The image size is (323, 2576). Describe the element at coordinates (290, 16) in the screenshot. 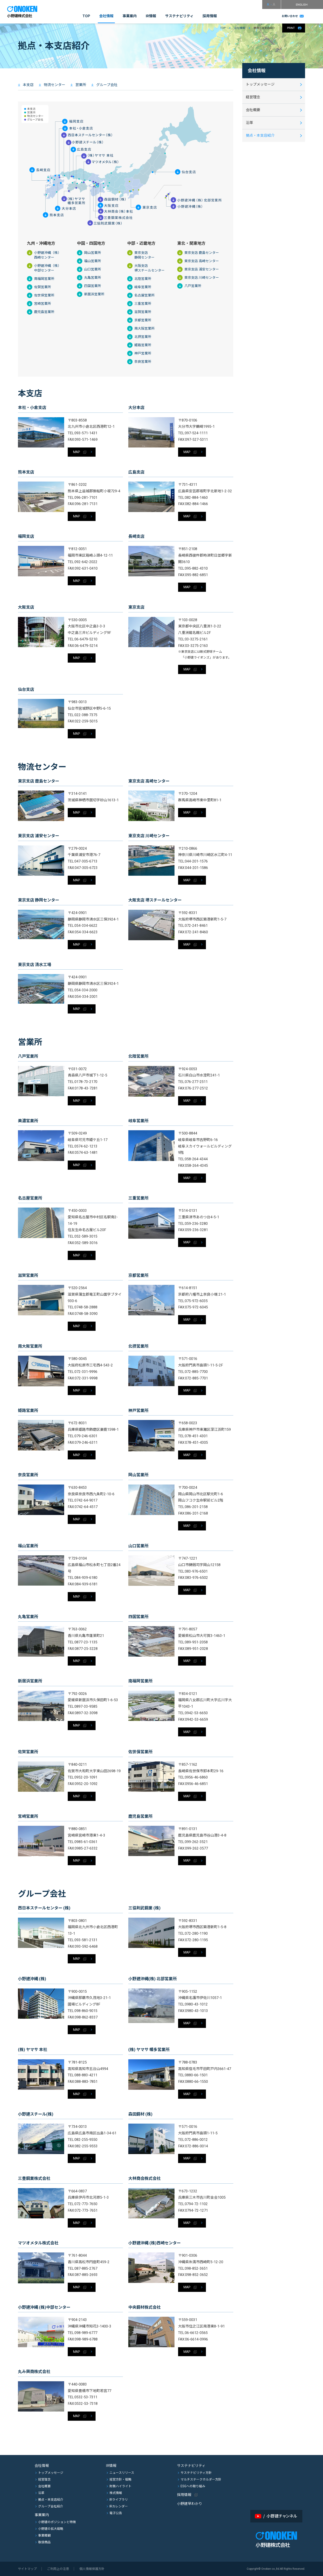

I see `お問い合わせ` at that location.